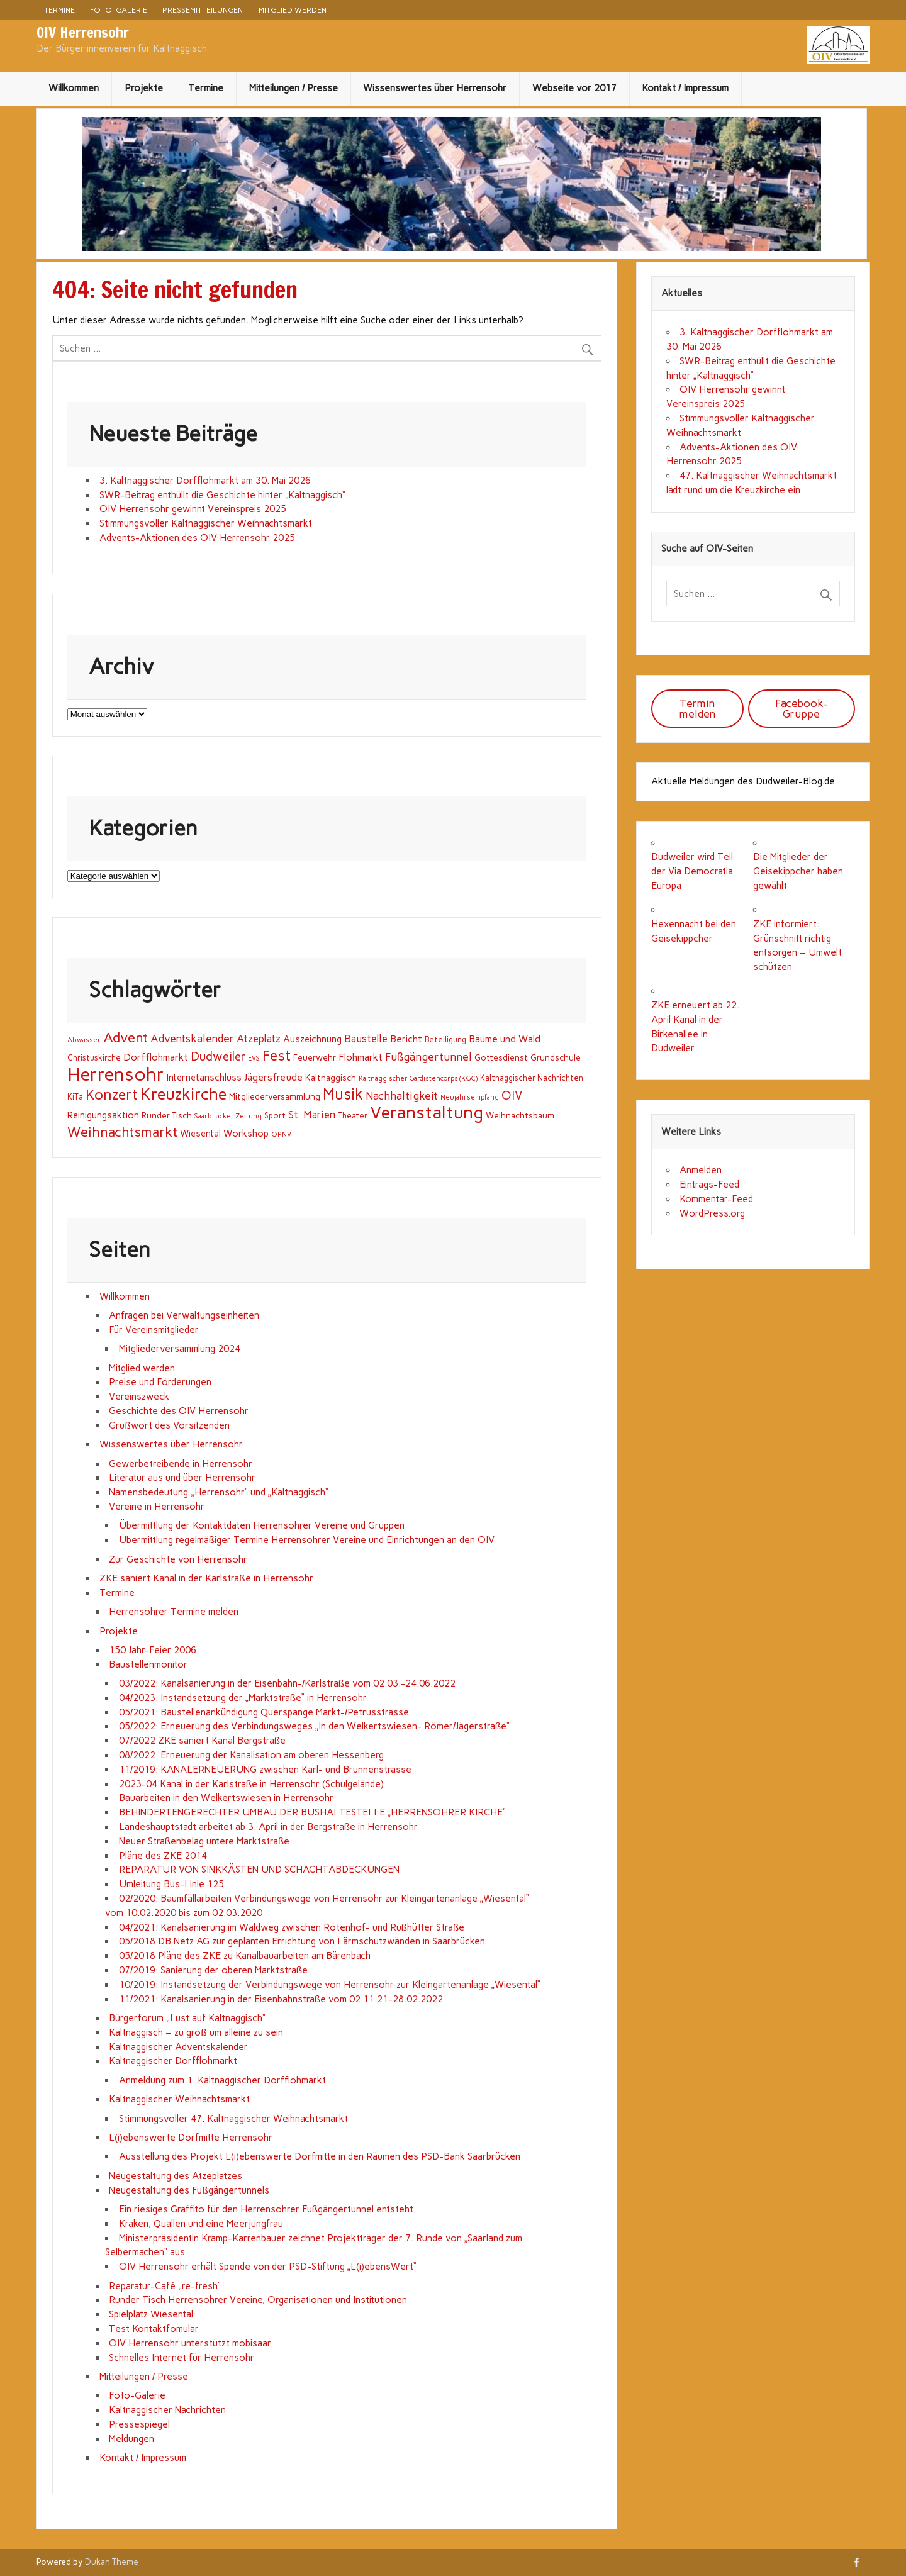  What do you see at coordinates (167, 2410) in the screenshot?
I see `Kaltnaggischer Nachrichten` at bounding box center [167, 2410].